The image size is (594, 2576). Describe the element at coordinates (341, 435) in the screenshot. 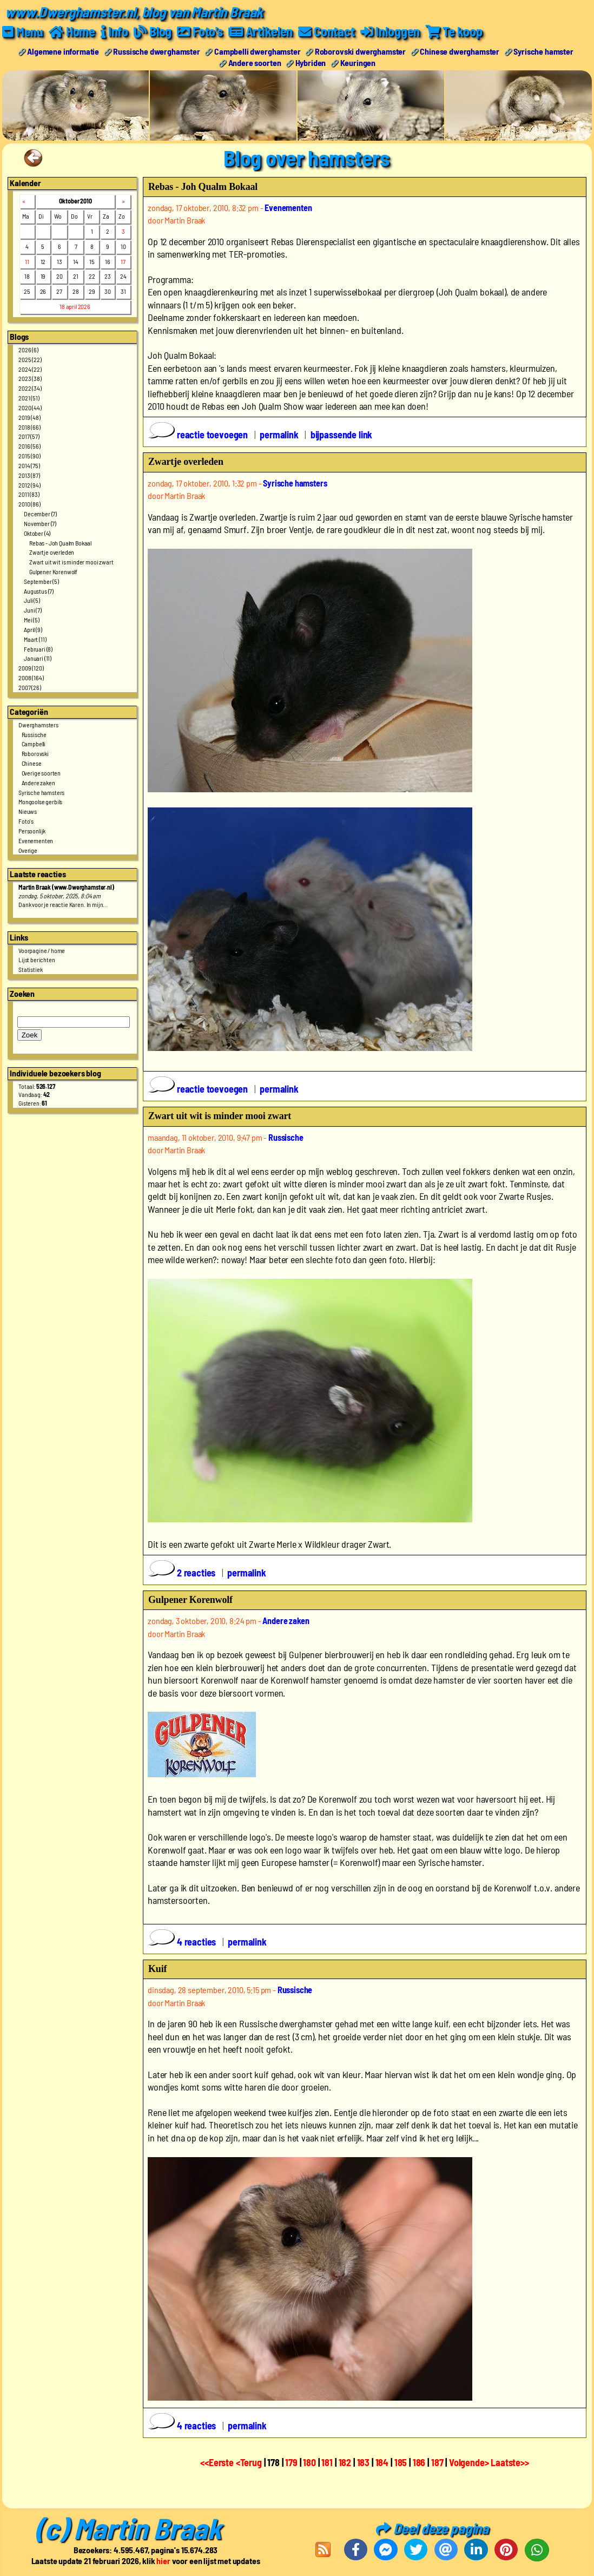

I see `bijpassende link` at that location.